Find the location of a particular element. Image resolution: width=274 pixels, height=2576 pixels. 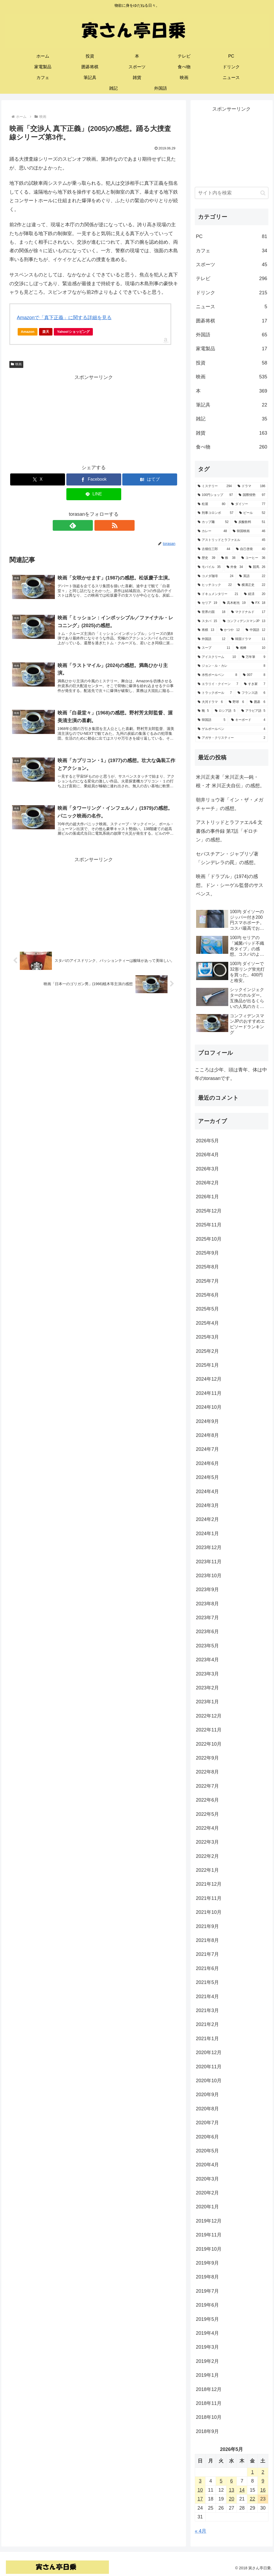

[Xでシェア] is located at coordinates (37, 479).